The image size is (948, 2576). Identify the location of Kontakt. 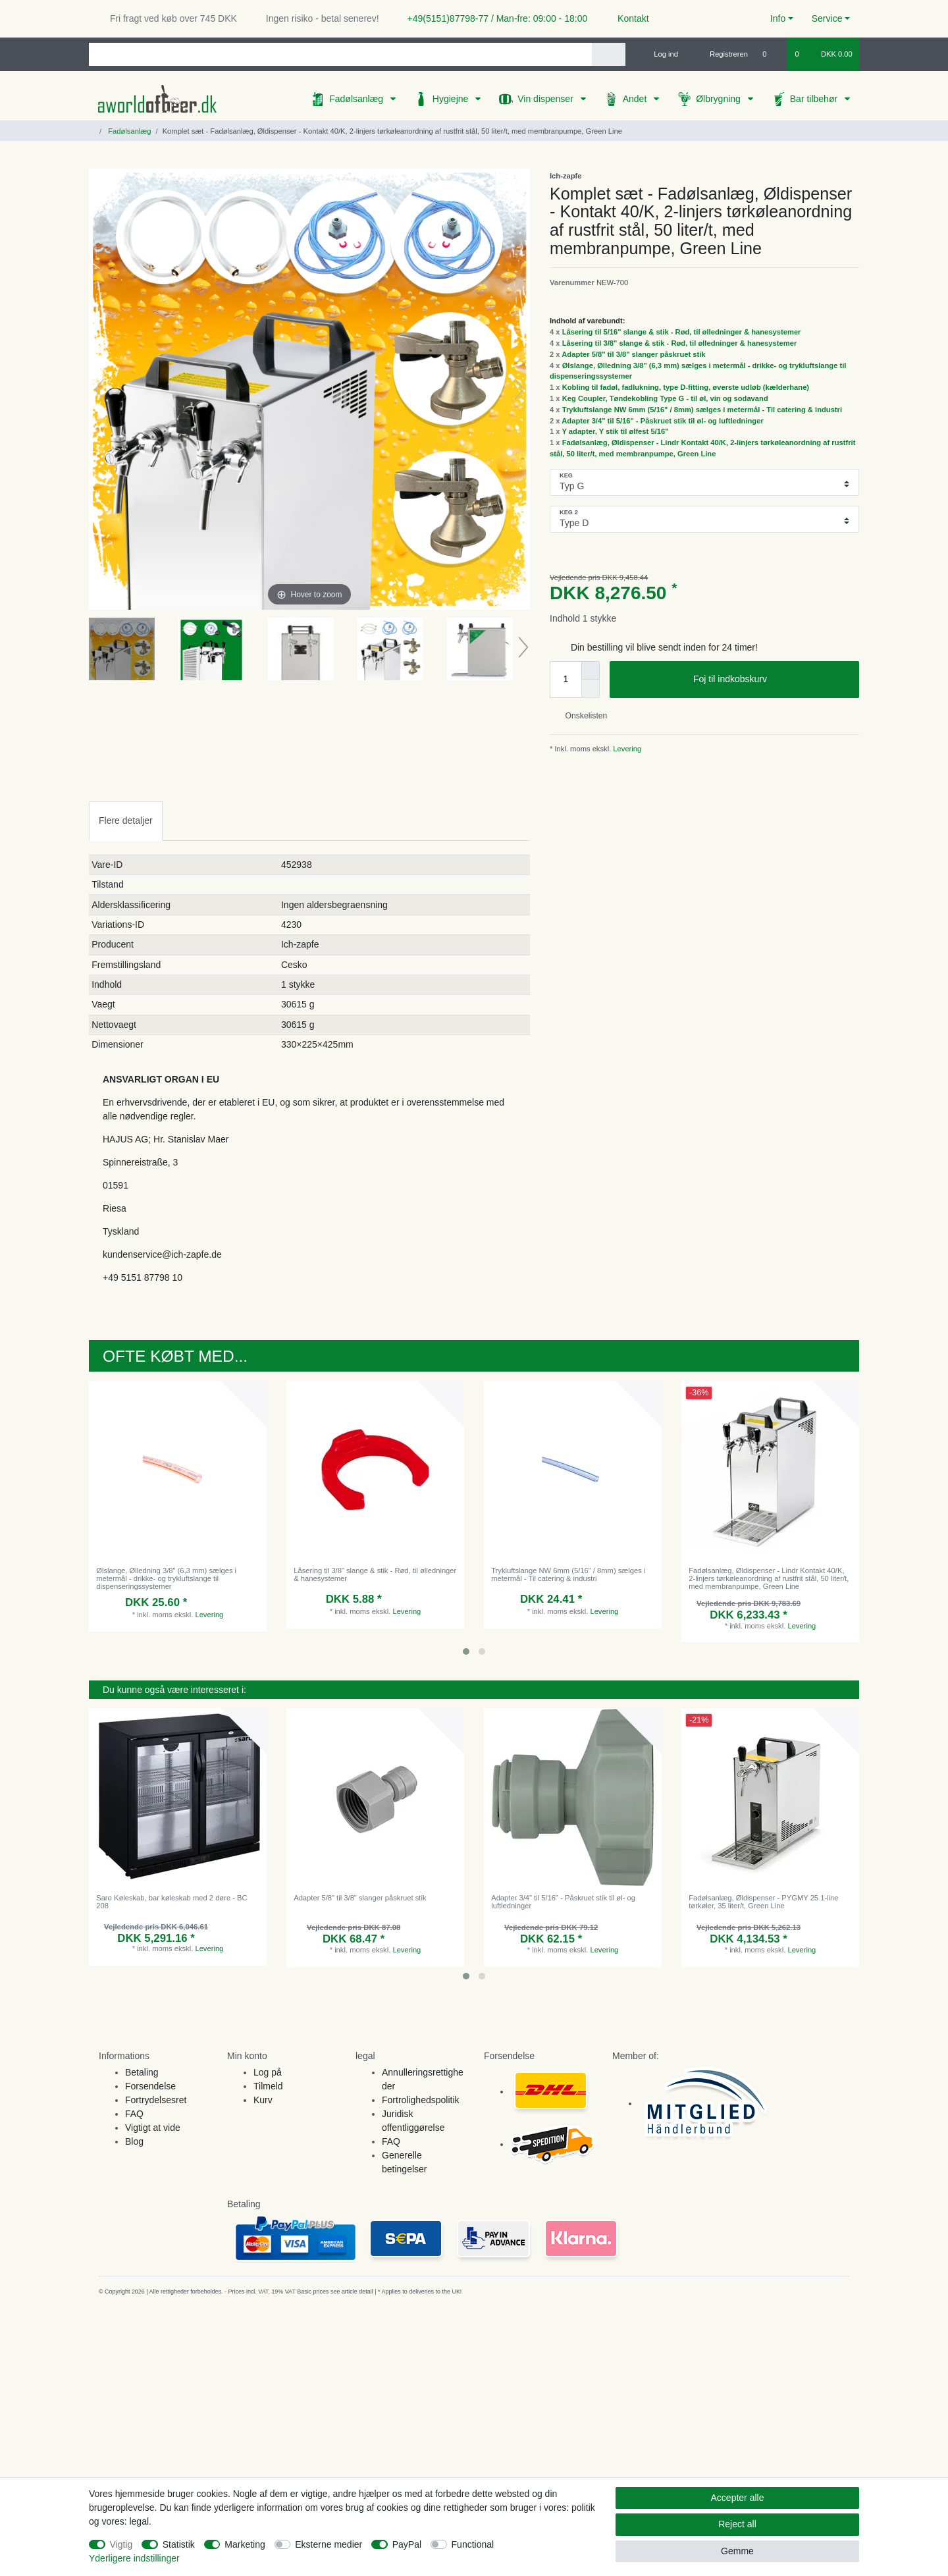
(627, 18).